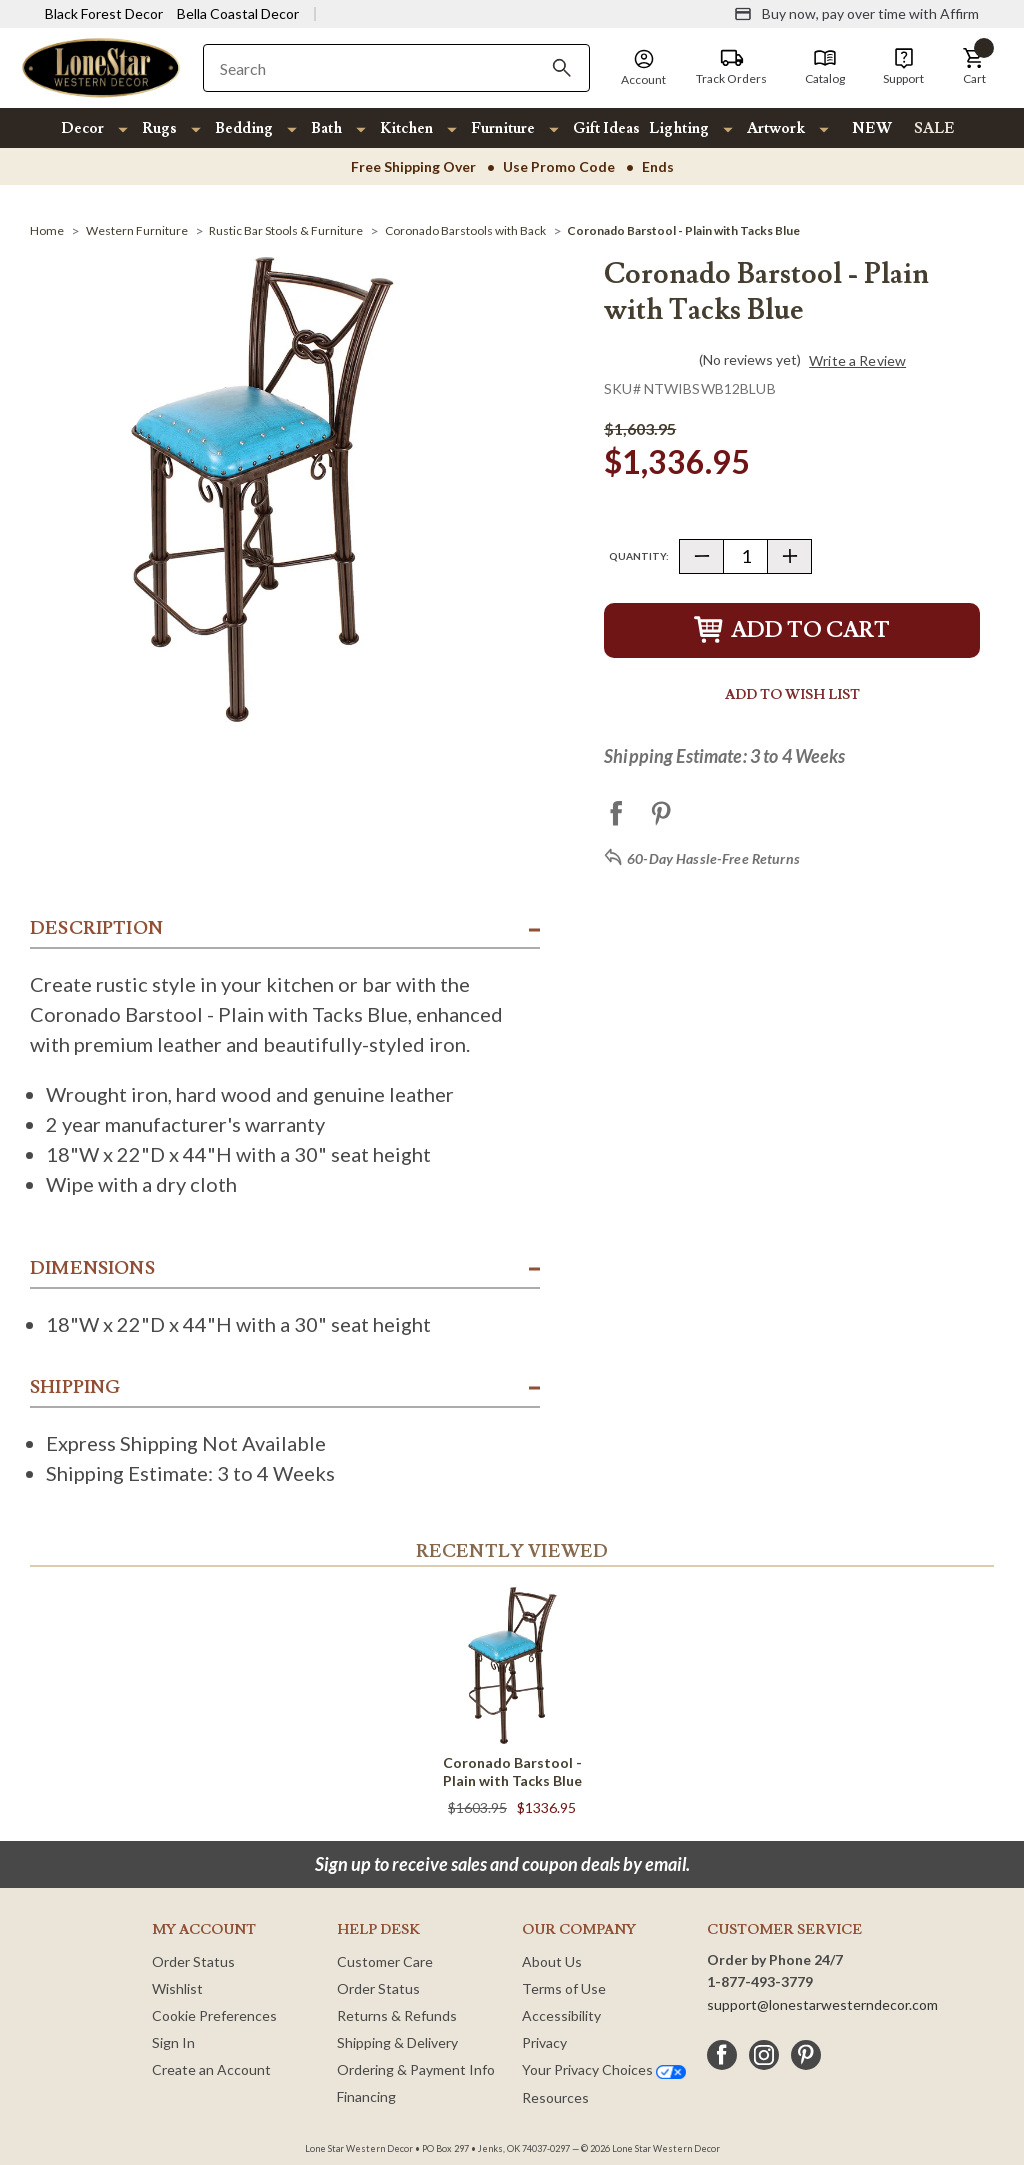  I want to click on [Catalog], so click(825, 67).